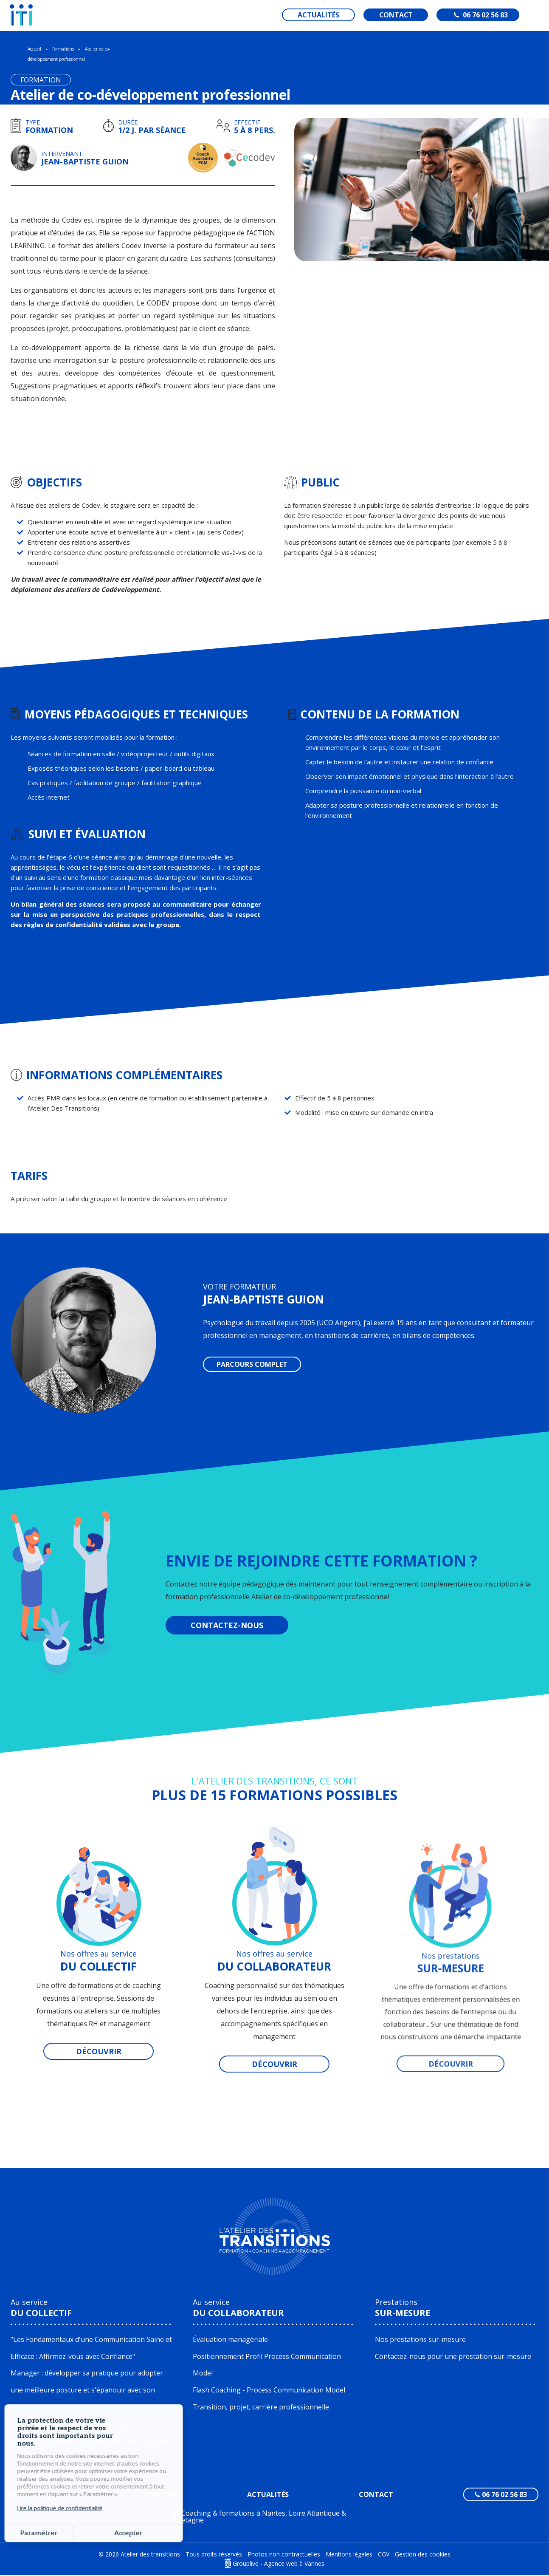  What do you see at coordinates (160, 2495) in the screenshot?
I see `À propos` at bounding box center [160, 2495].